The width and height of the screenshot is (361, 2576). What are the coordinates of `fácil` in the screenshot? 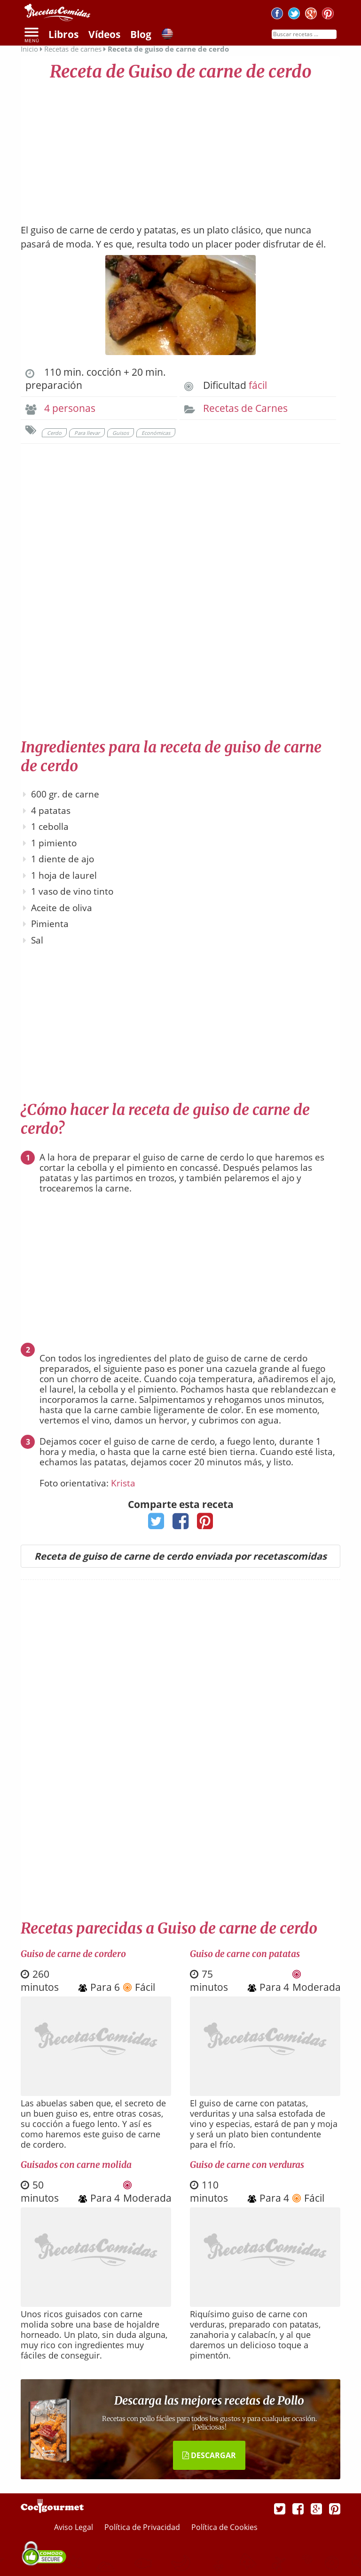 It's located at (258, 385).